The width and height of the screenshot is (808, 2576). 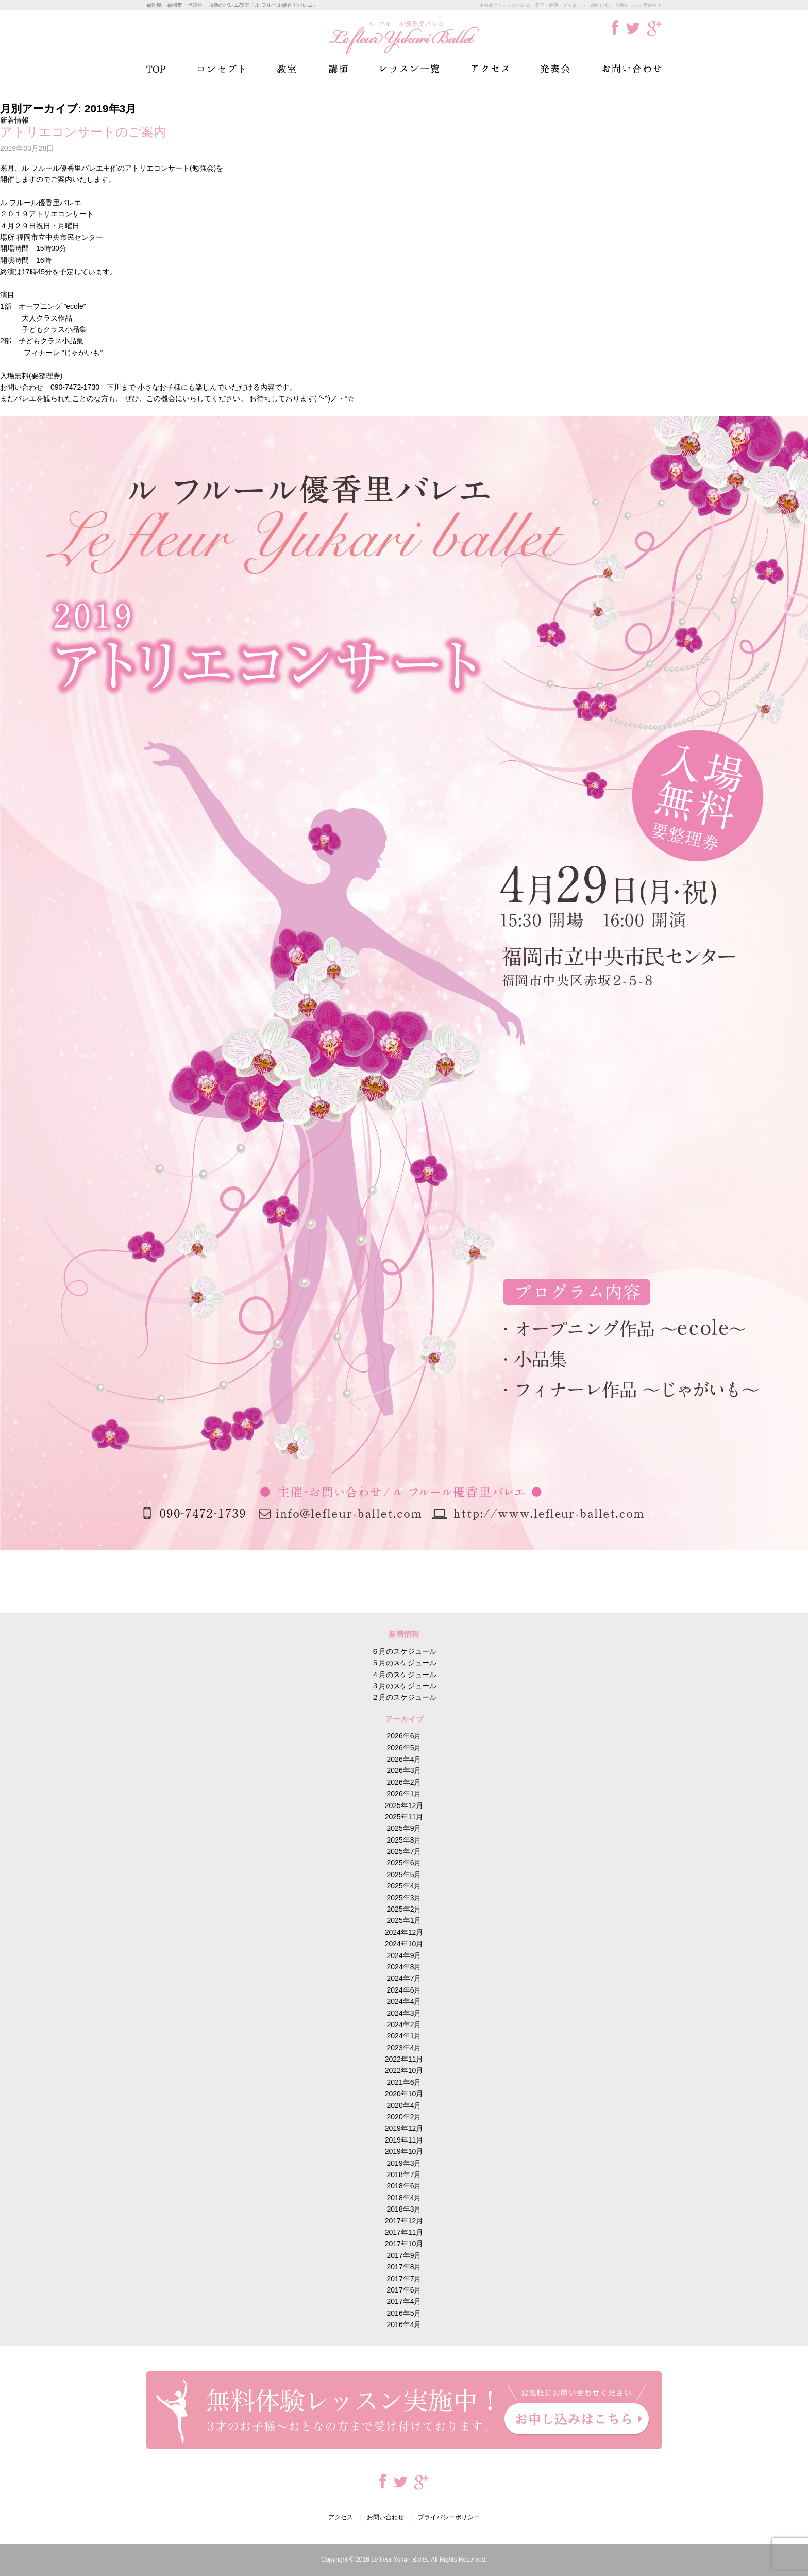 What do you see at coordinates (404, 2013) in the screenshot?
I see `2024年3月` at bounding box center [404, 2013].